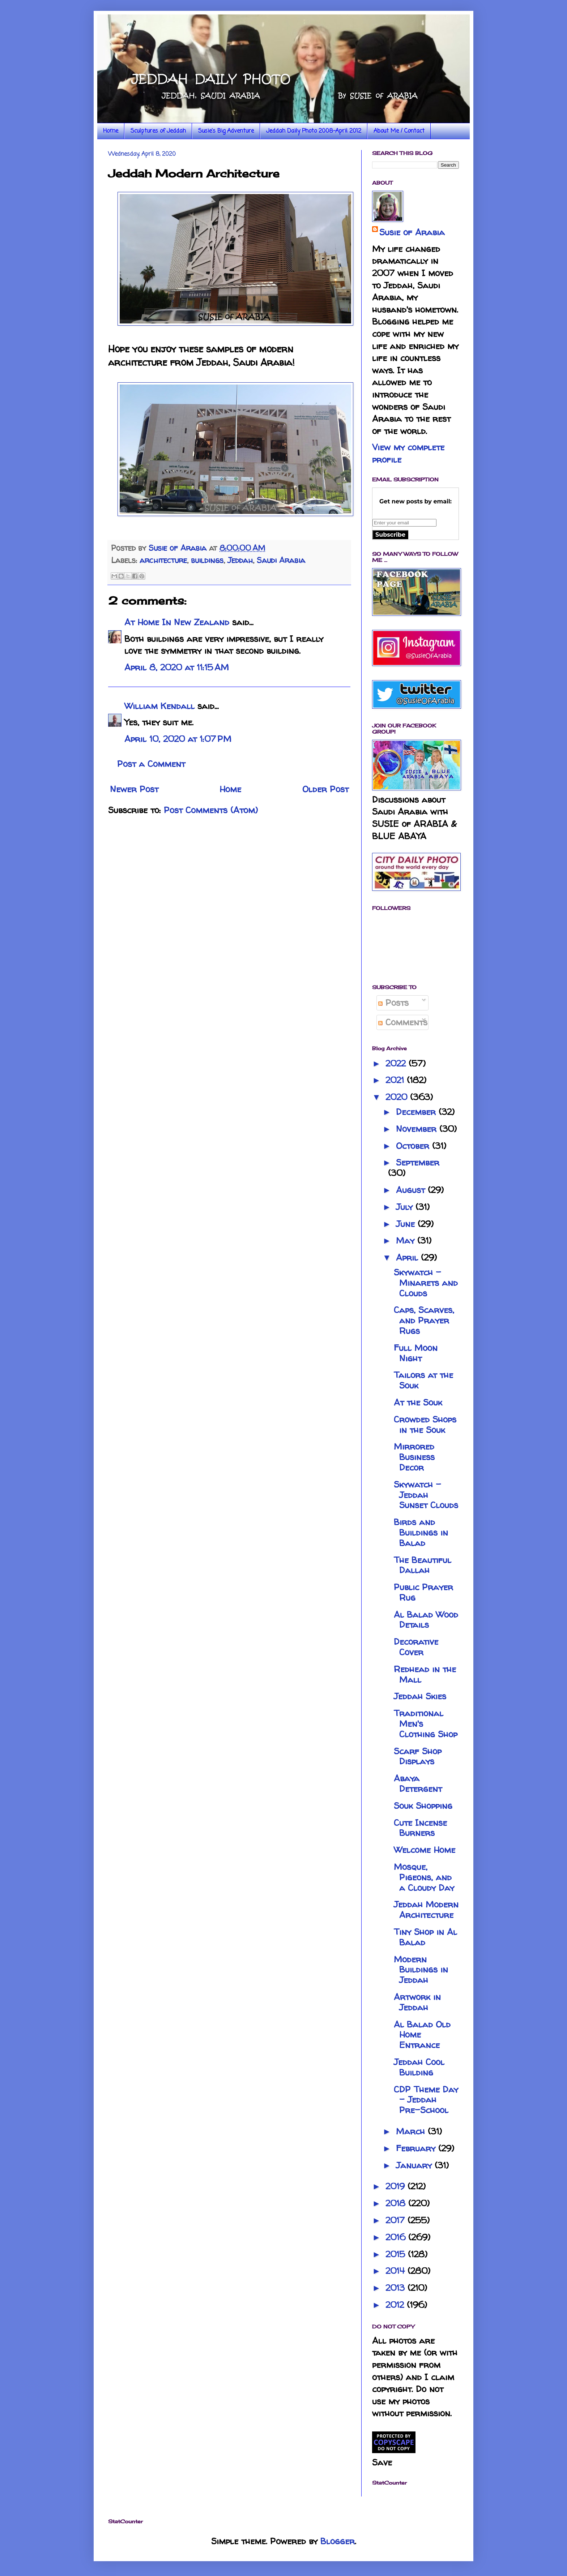  I want to click on 2022, so click(397, 1063).